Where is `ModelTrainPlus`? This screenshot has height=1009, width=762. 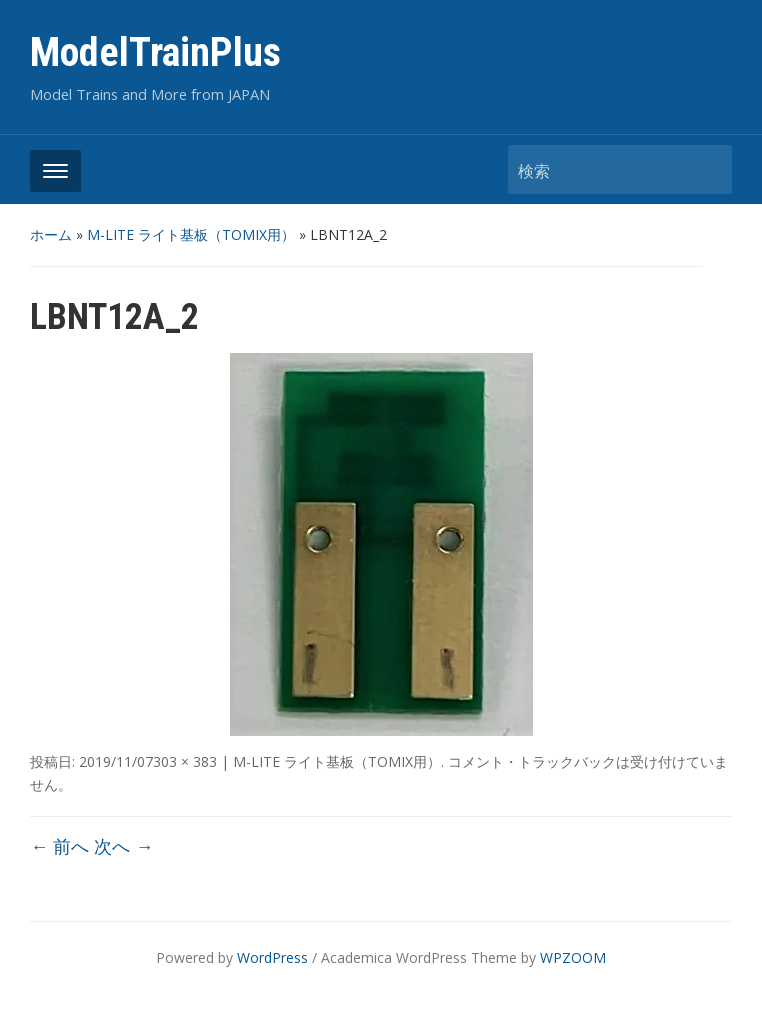 ModelTrainPlus is located at coordinates (155, 52).